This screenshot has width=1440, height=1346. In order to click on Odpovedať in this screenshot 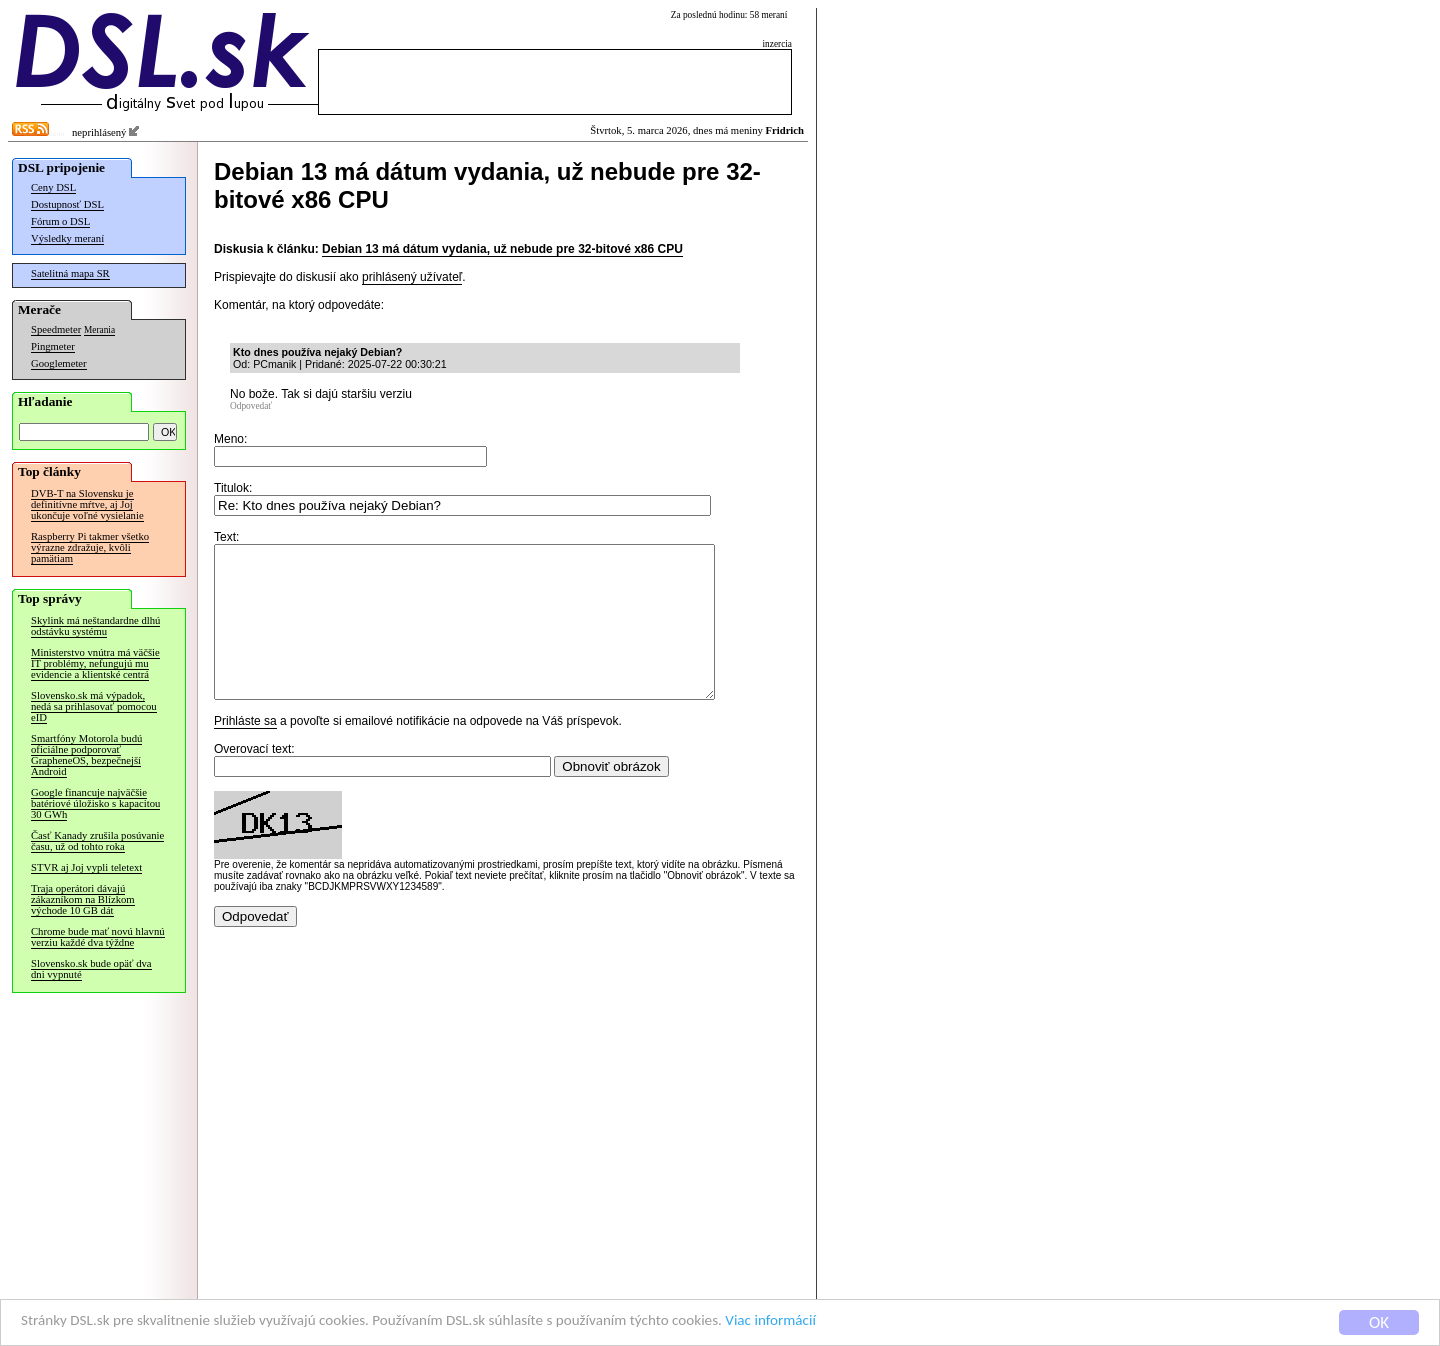, I will do `click(251, 406)`.